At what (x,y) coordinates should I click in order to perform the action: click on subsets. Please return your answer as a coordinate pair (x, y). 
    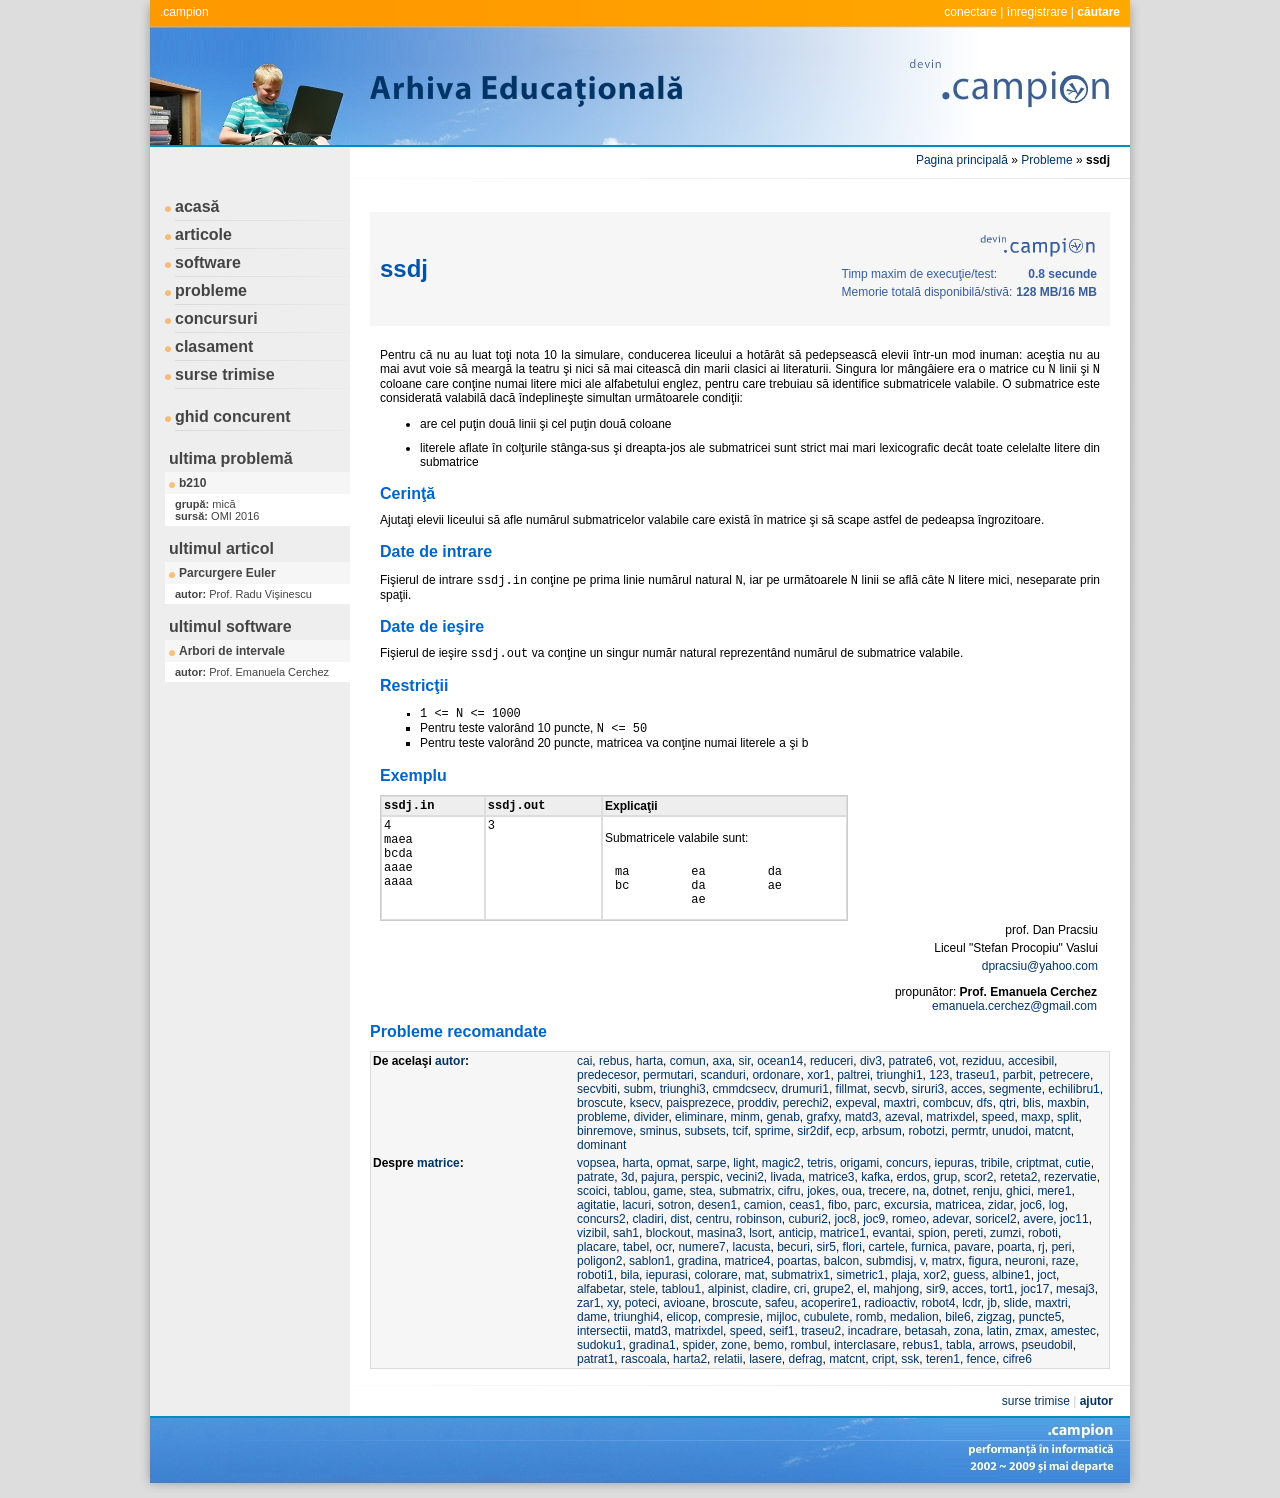
    Looking at the image, I should click on (704, 1131).